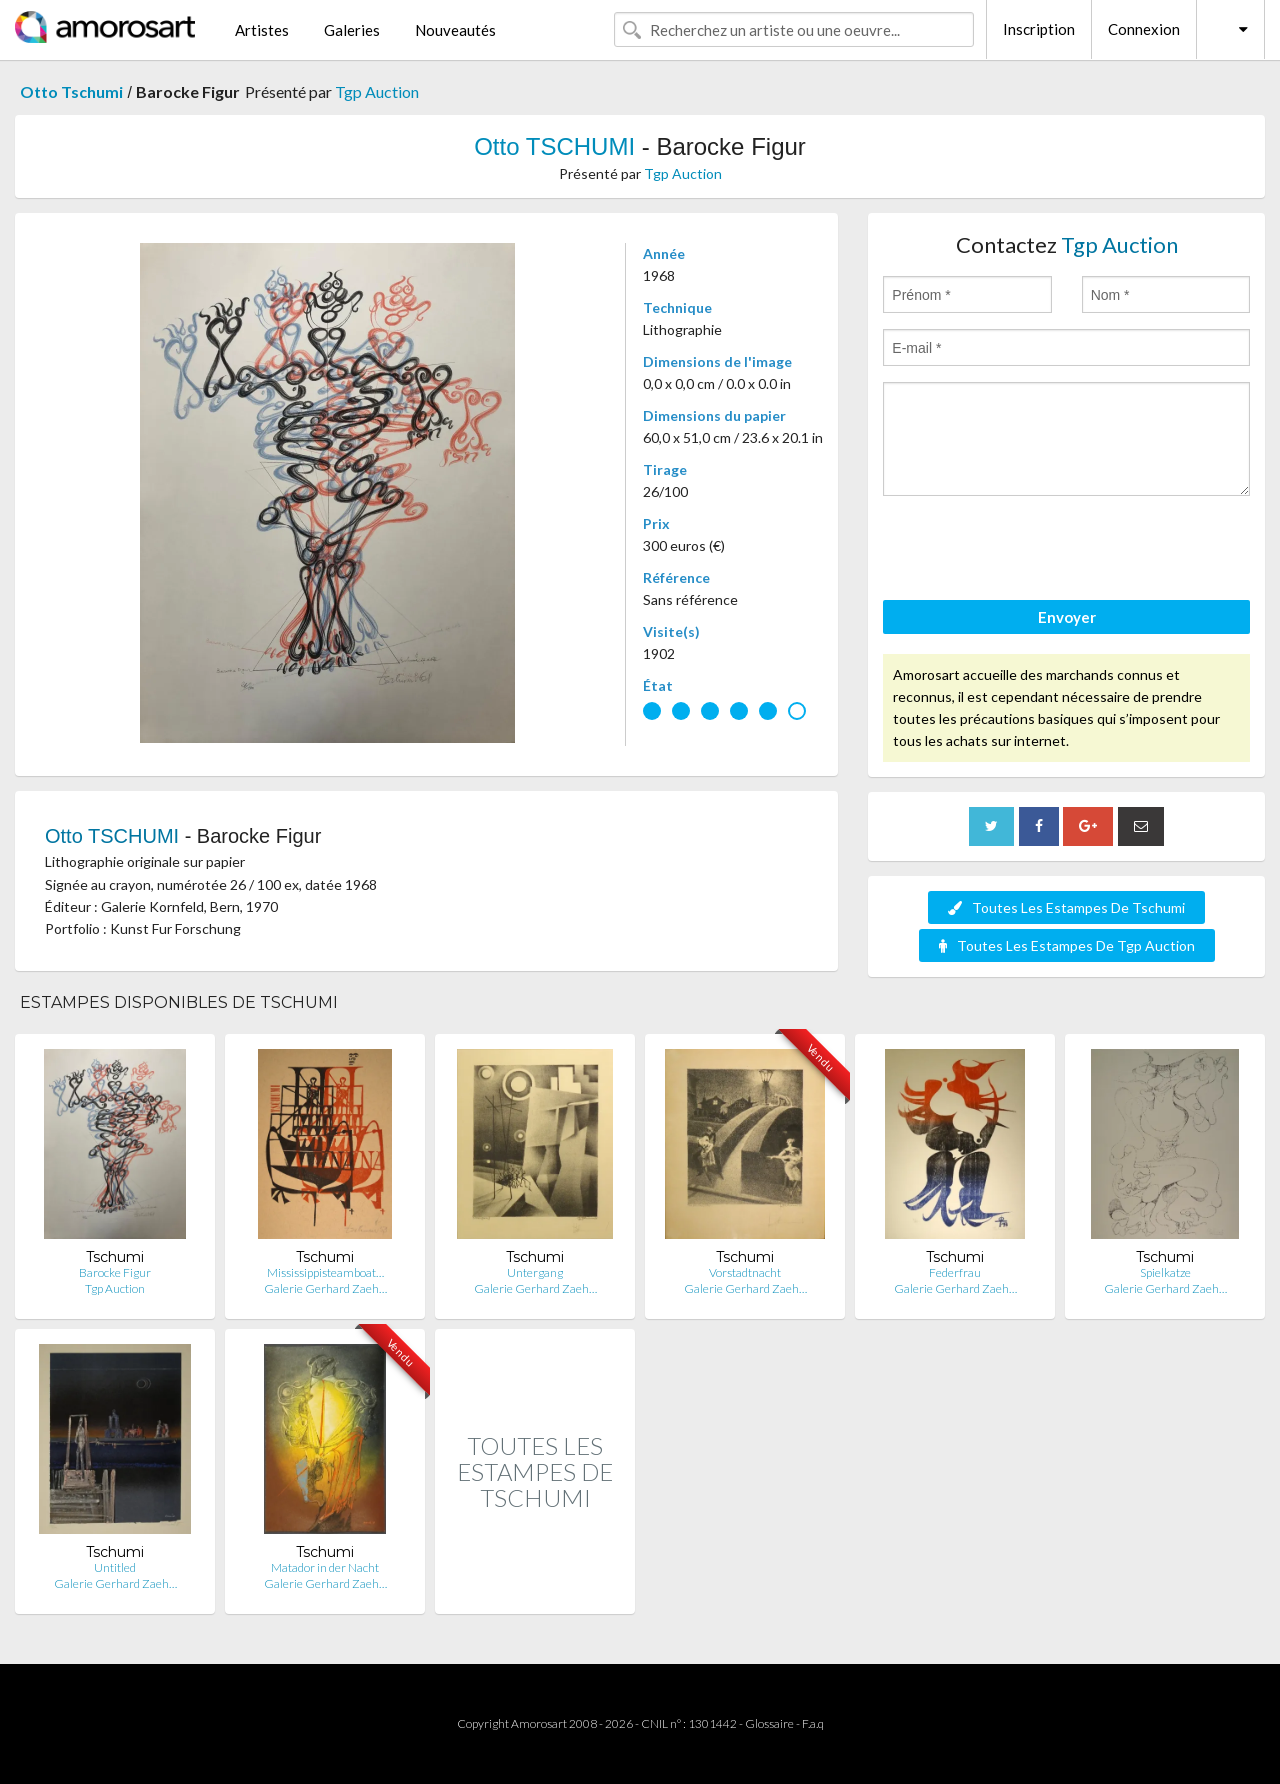  What do you see at coordinates (325, 1272) in the screenshot?
I see `Mississippisteamboat…` at bounding box center [325, 1272].